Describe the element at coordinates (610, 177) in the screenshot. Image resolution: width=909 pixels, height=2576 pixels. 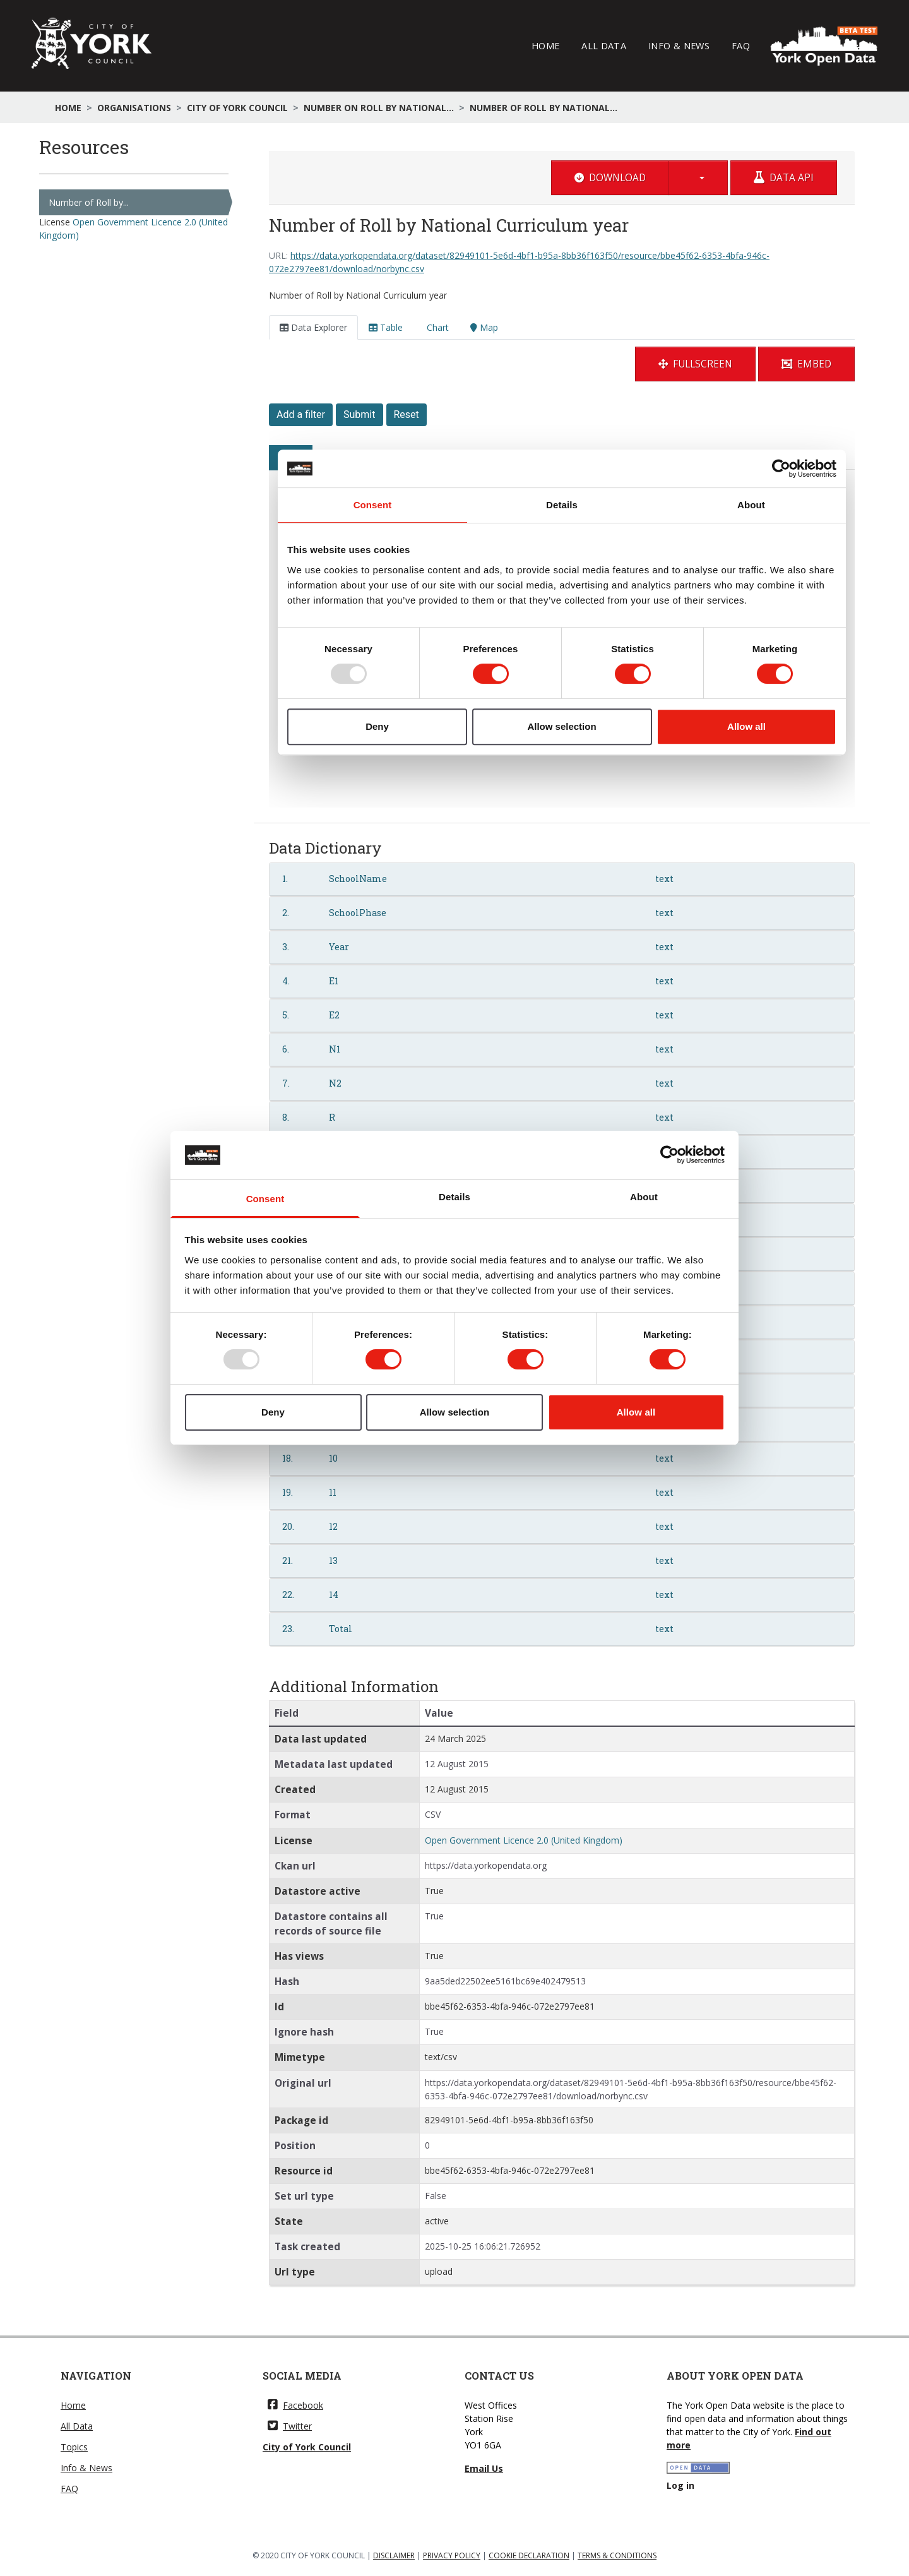
I see `Download` at that location.